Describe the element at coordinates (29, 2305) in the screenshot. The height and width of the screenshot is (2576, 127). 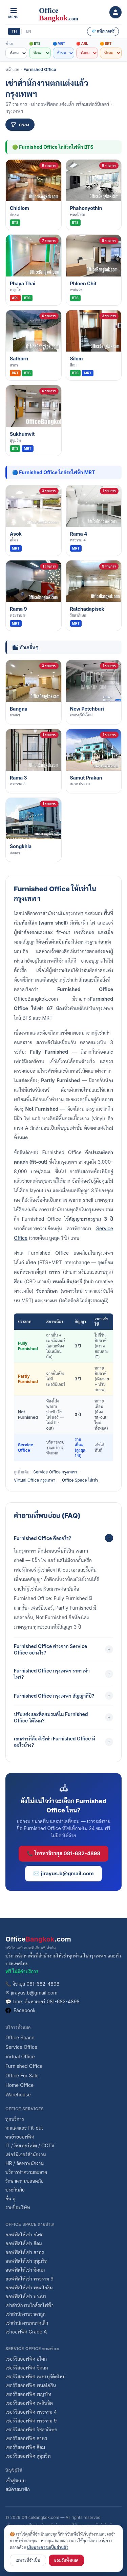
I see `เช่าสำนักงานใกล้รถไฟฟ้า` at that location.